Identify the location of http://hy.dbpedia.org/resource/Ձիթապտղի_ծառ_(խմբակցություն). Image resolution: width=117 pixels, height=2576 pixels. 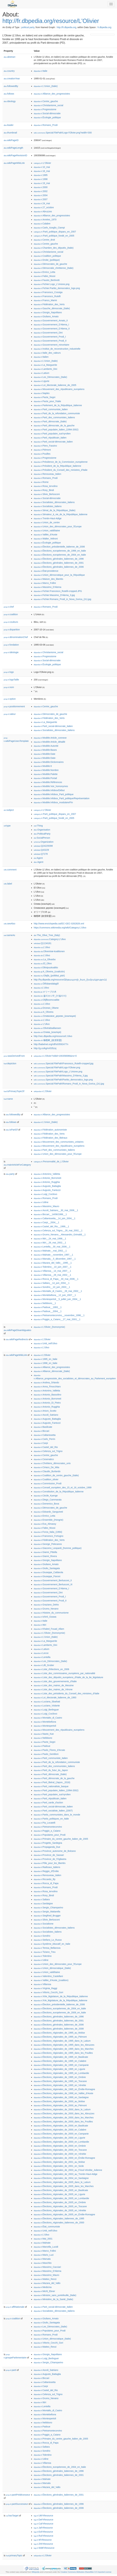
(70, 979).